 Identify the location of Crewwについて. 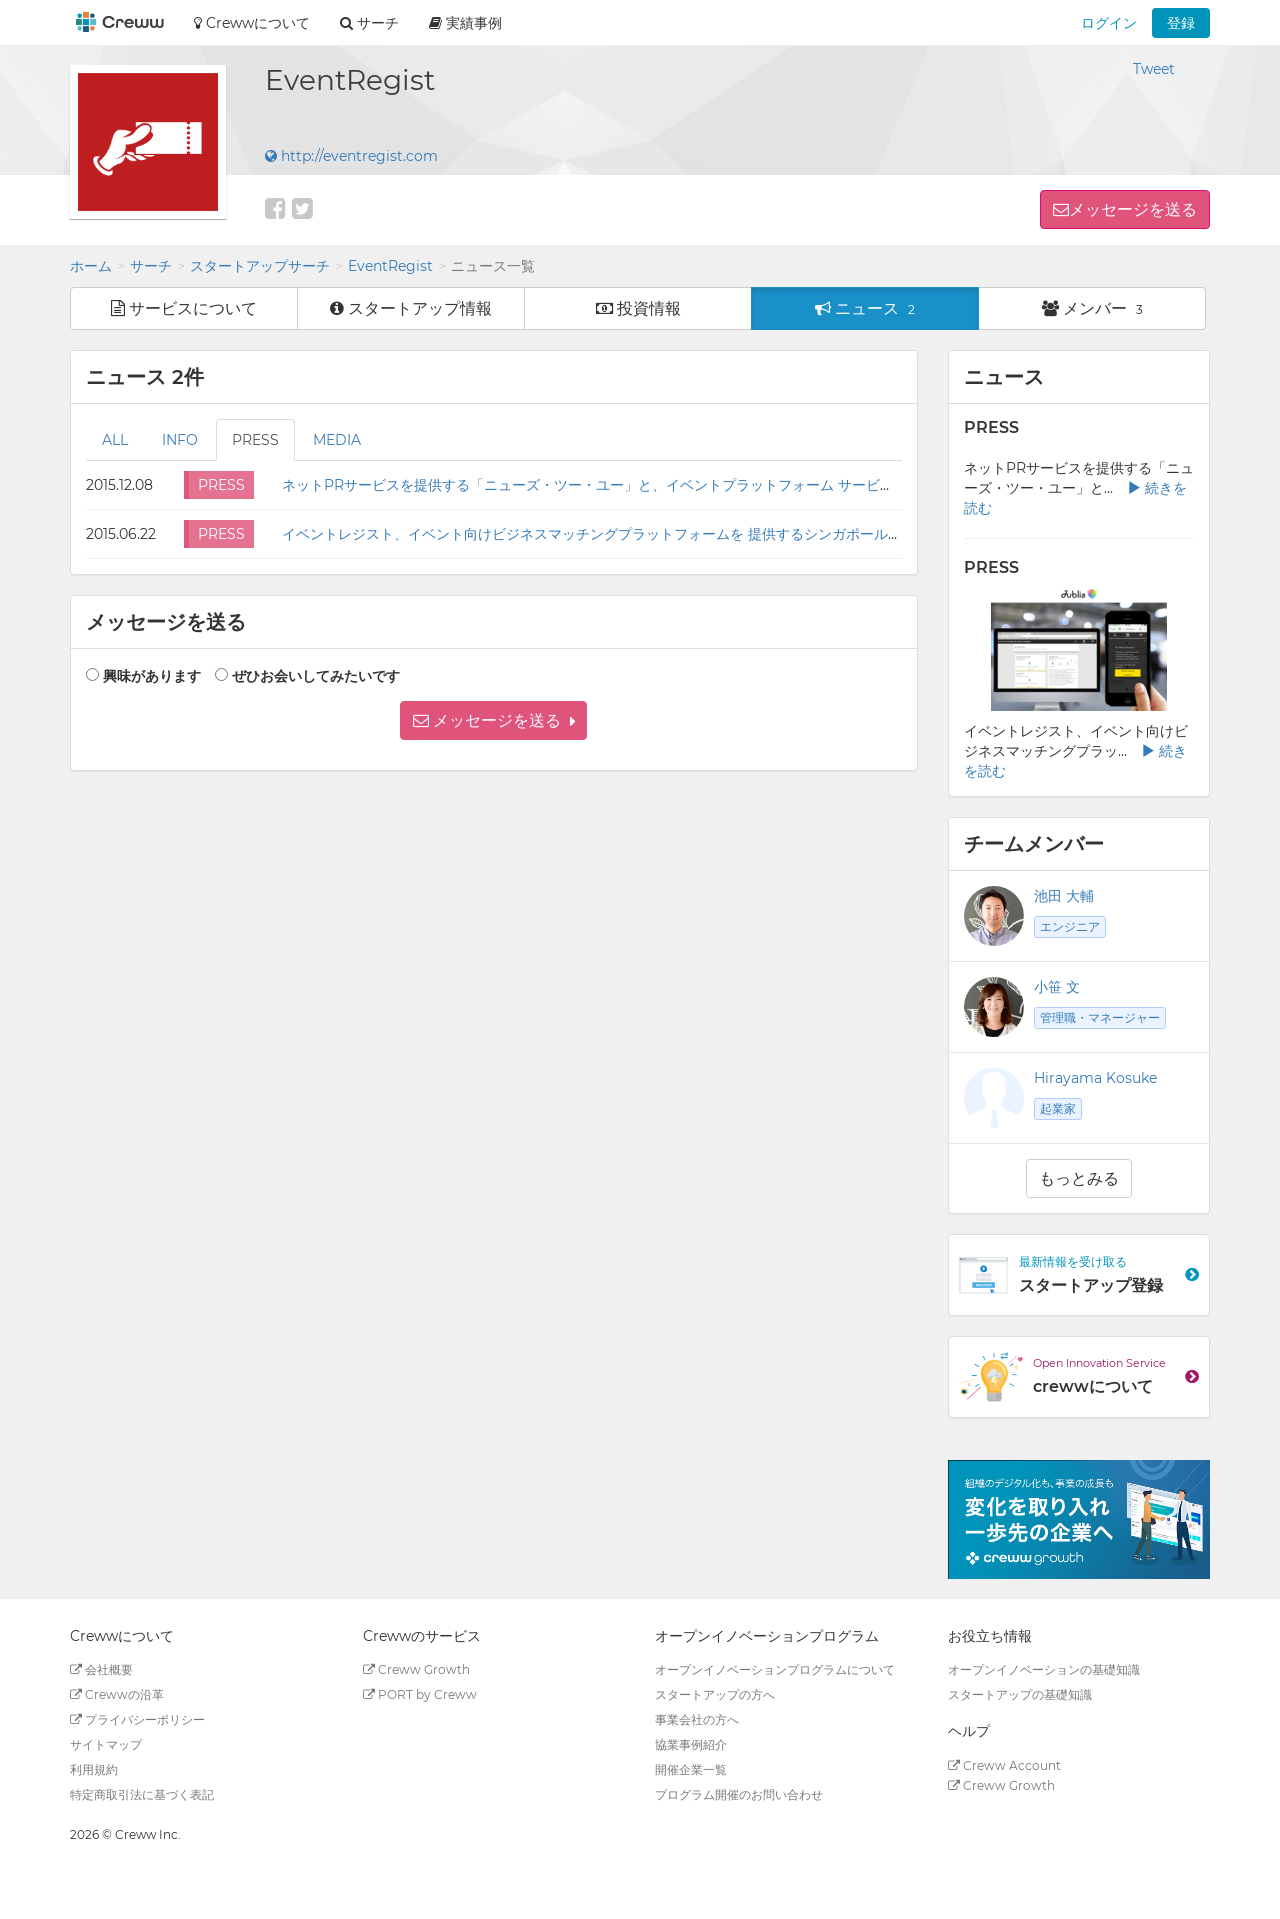
(252, 23).